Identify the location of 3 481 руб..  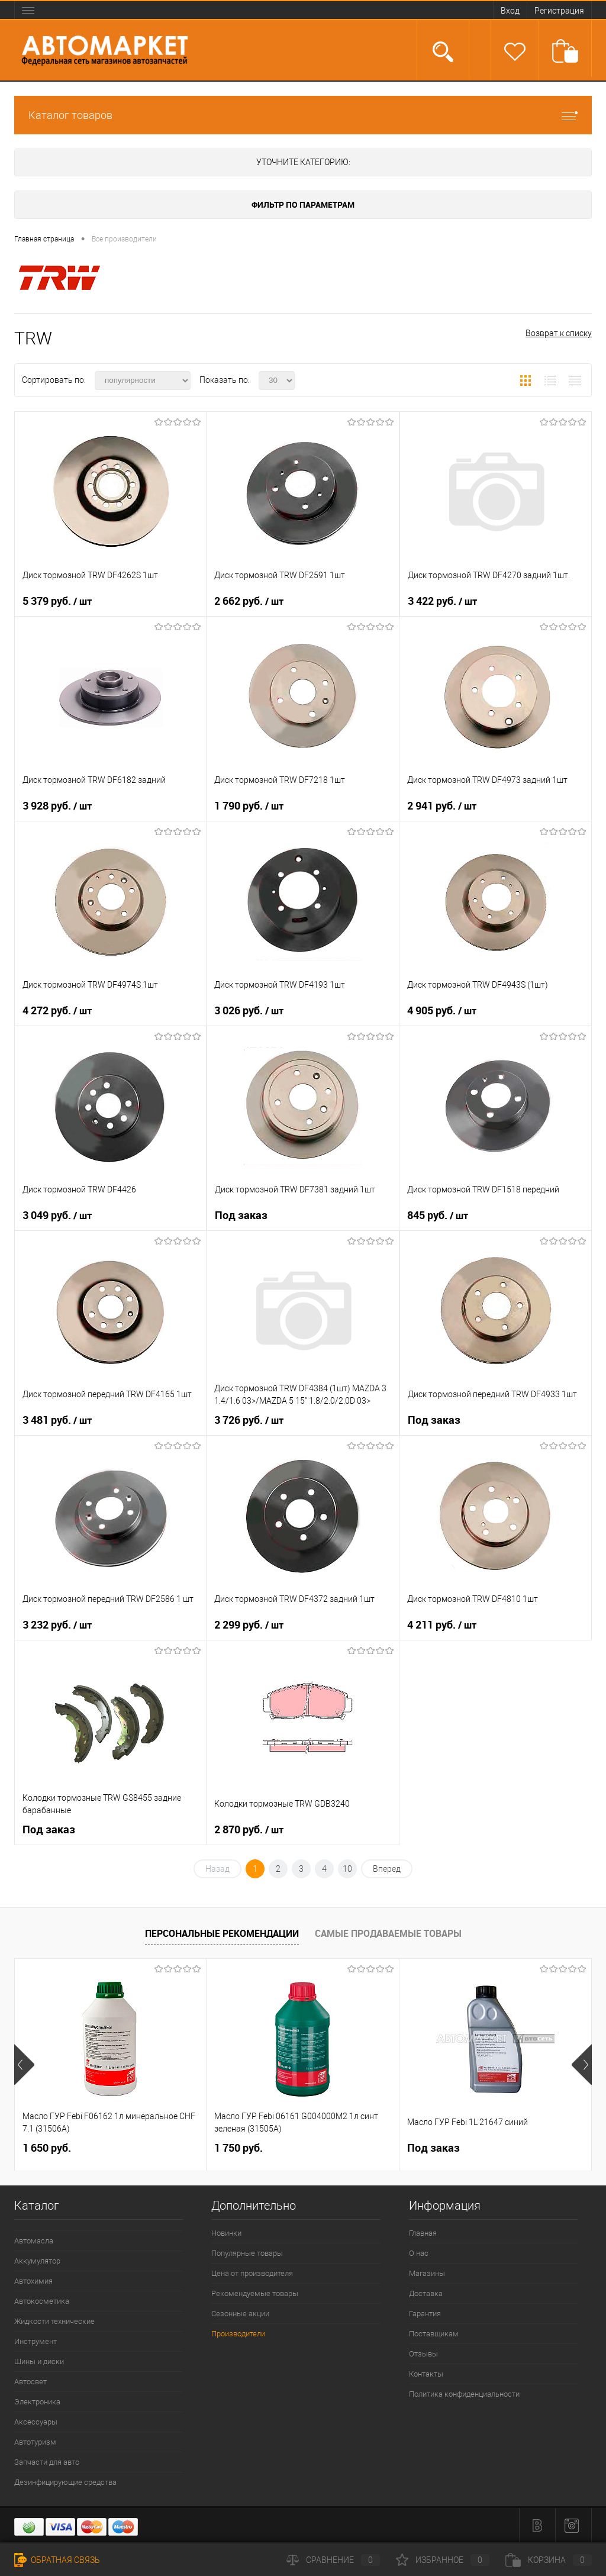
(57, 1420).